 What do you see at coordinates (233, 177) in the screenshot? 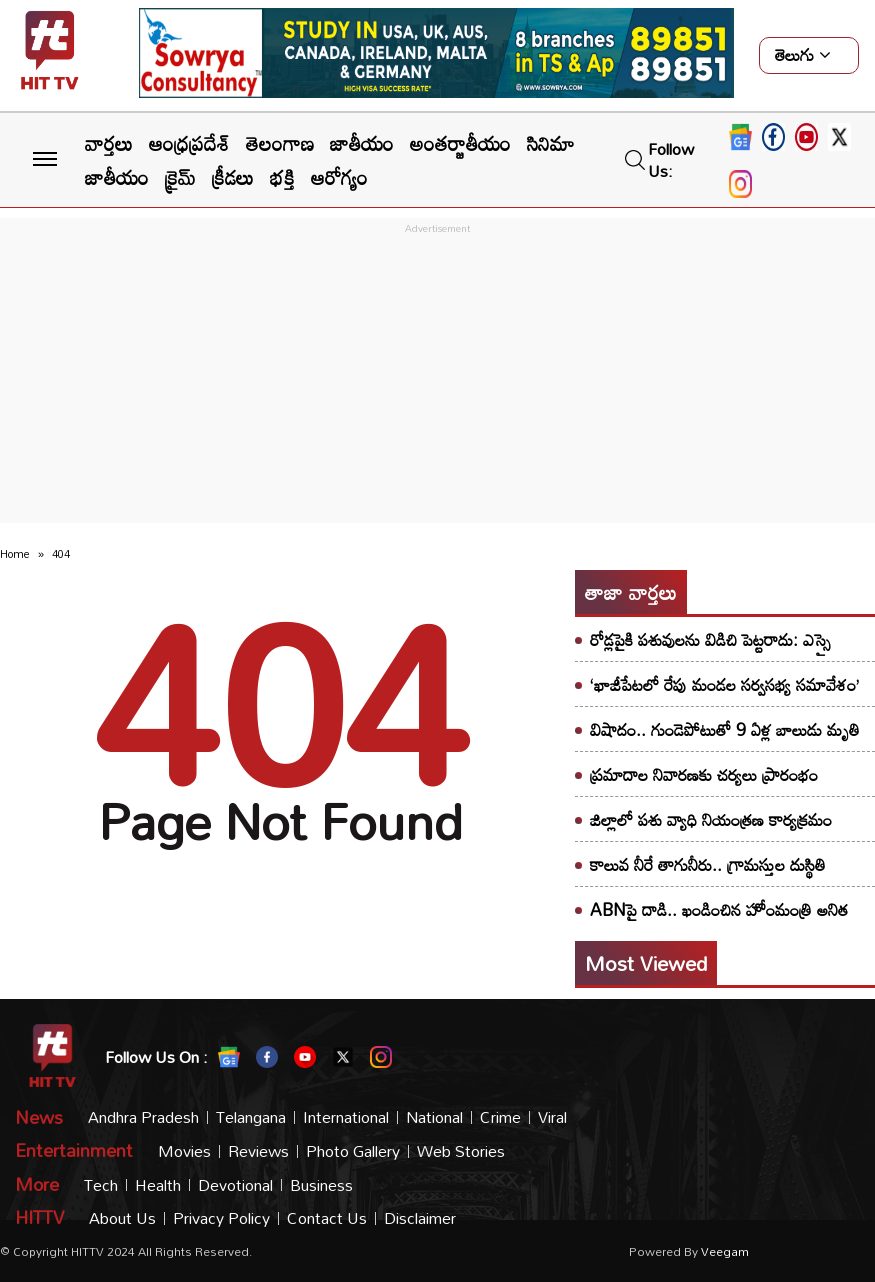
I see `క్రీడలు` at bounding box center [233, 177].